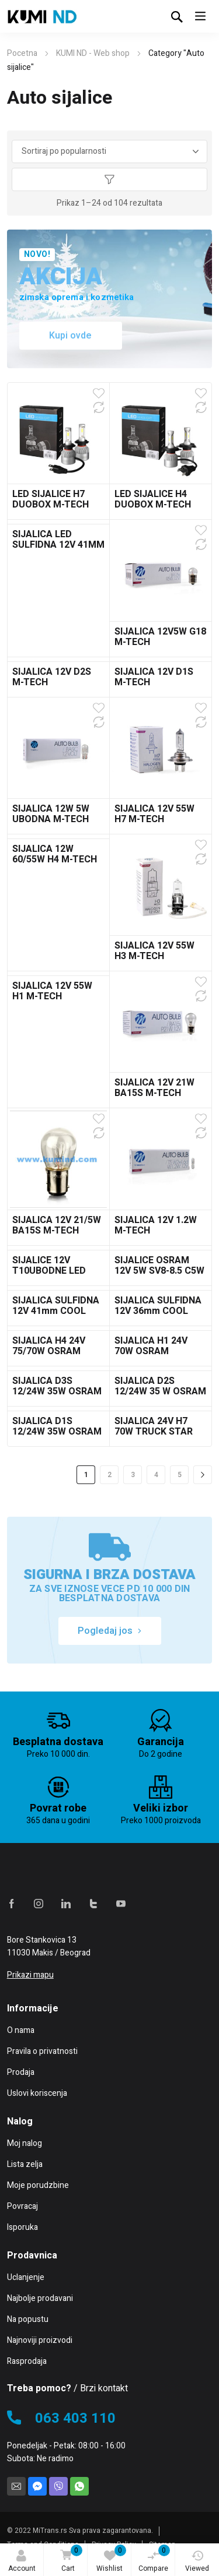 The image size is (219, 2576). I want to click on SIJALICA 12V 55W H3 M-TECH, so click(154, 951).